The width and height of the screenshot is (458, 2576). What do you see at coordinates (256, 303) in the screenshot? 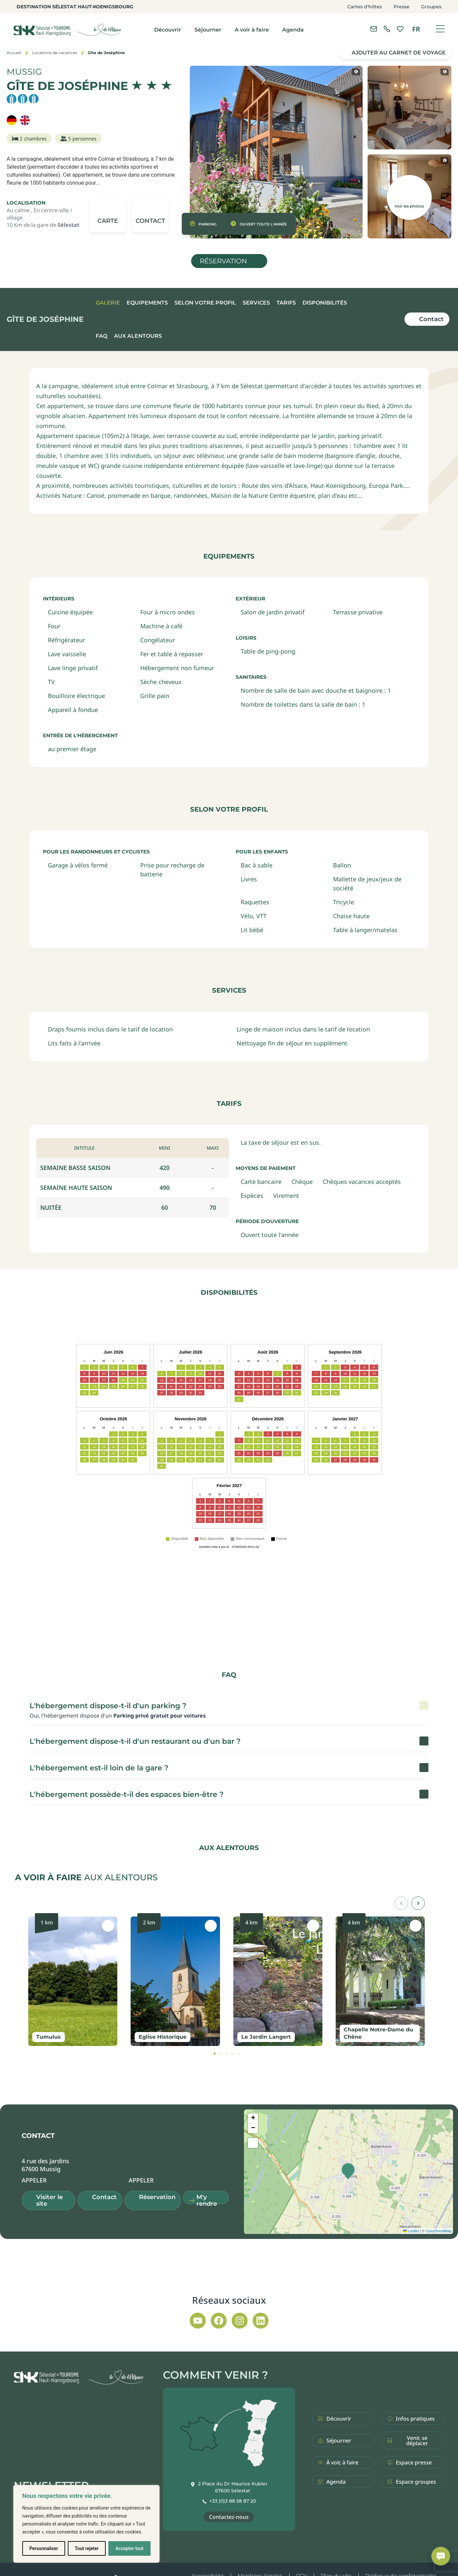
I see `Services` at bounding box center [256, 303].